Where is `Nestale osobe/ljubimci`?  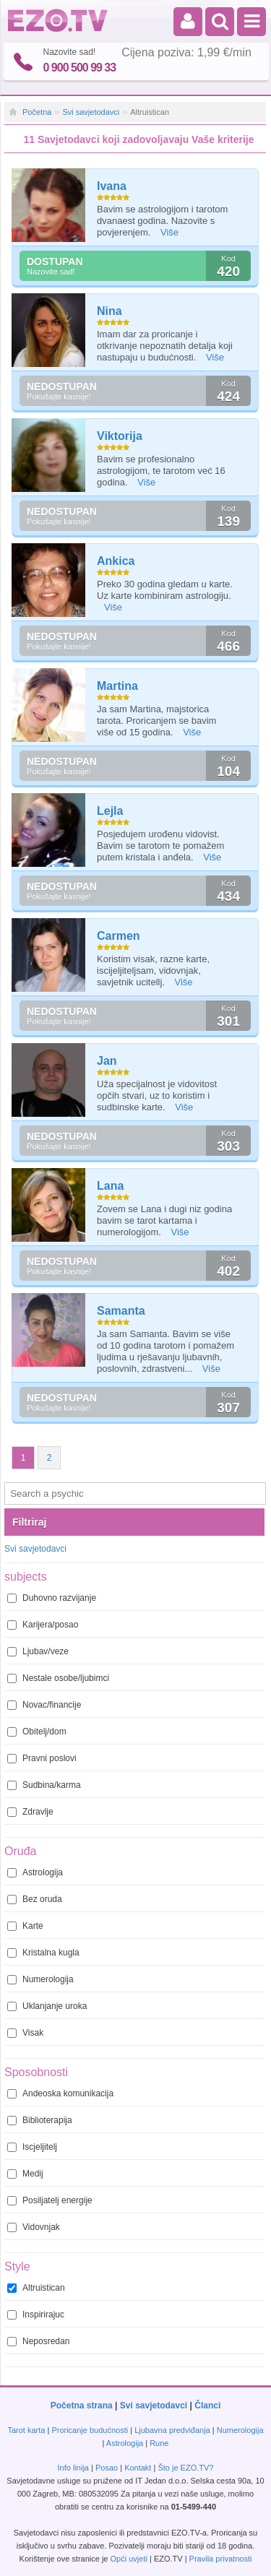 Nestale osobe/ljubimci is located at coordinates (58, 1678).